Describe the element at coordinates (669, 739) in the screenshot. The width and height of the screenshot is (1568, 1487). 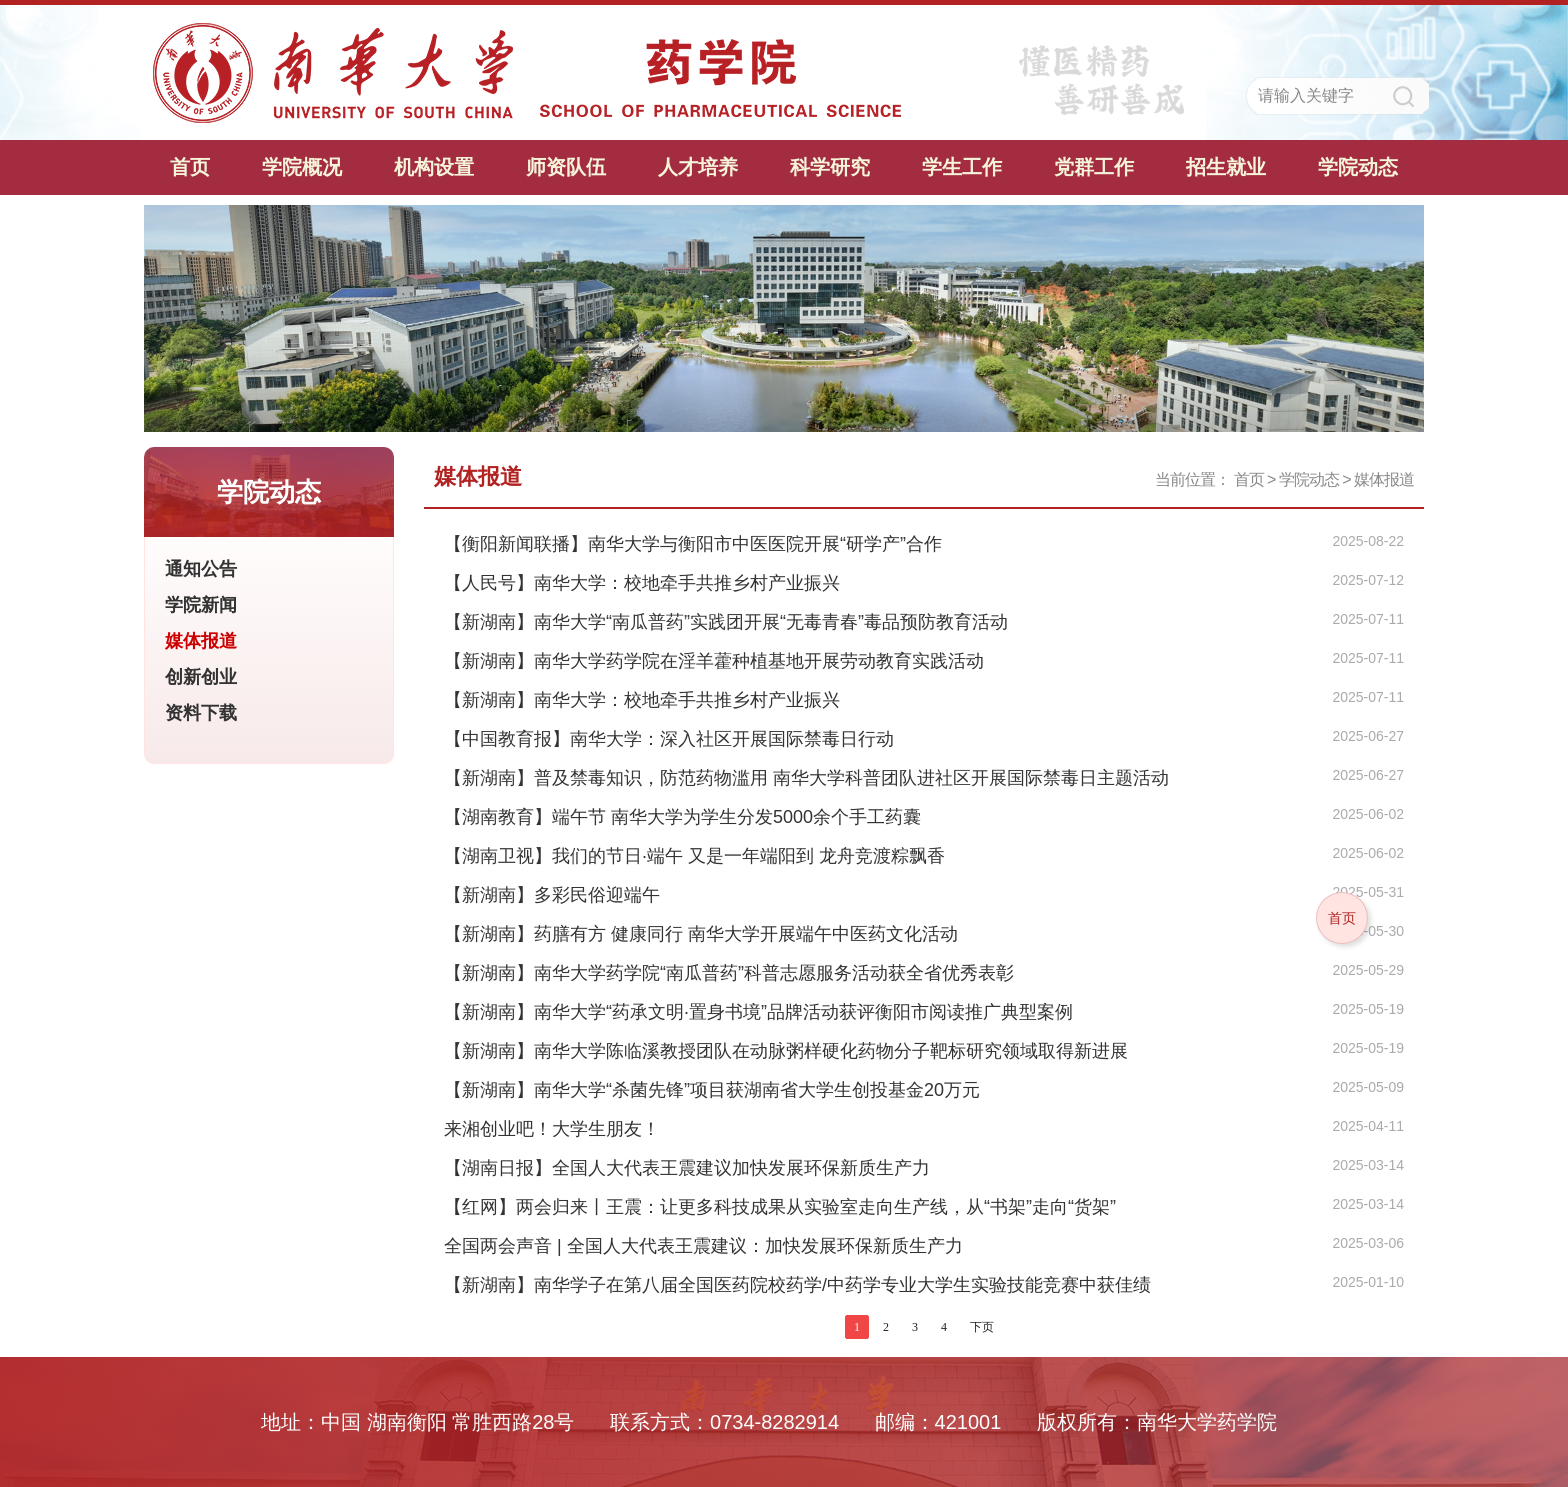
I see `【中国教育报】南华大学：深入社区开展国际禁毒日行动` at that location.